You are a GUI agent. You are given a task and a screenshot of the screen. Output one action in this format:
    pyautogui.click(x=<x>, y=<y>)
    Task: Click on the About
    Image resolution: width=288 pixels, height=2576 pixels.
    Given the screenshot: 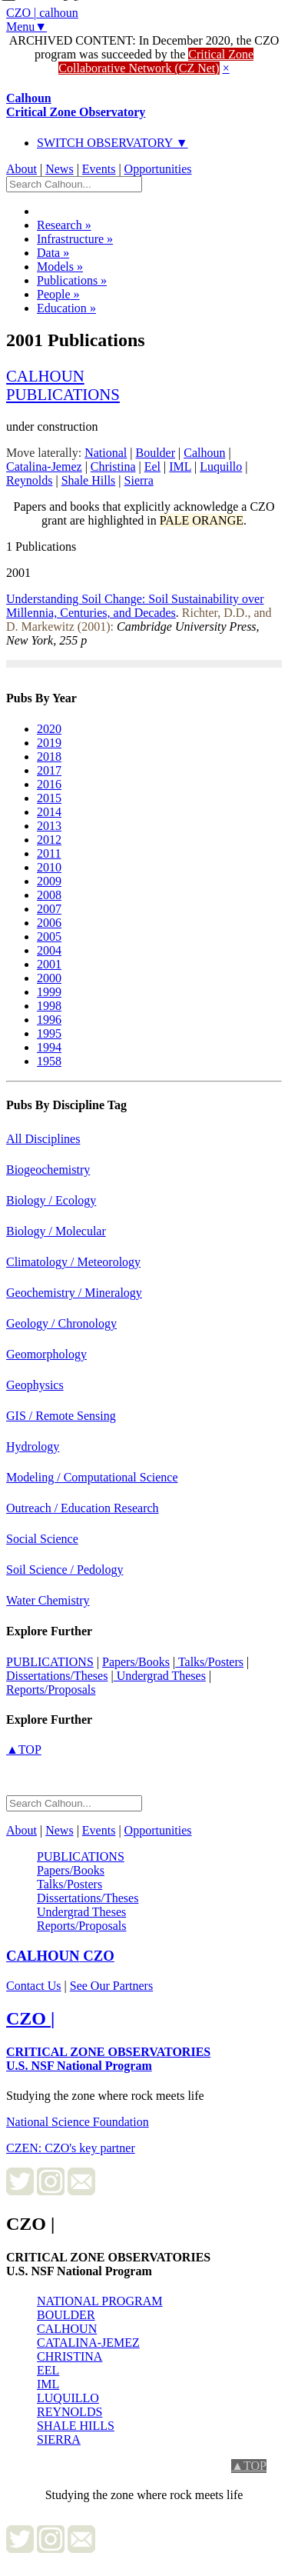 What is the action you would take?
    pyautogui.click(x=21, y=168)
    